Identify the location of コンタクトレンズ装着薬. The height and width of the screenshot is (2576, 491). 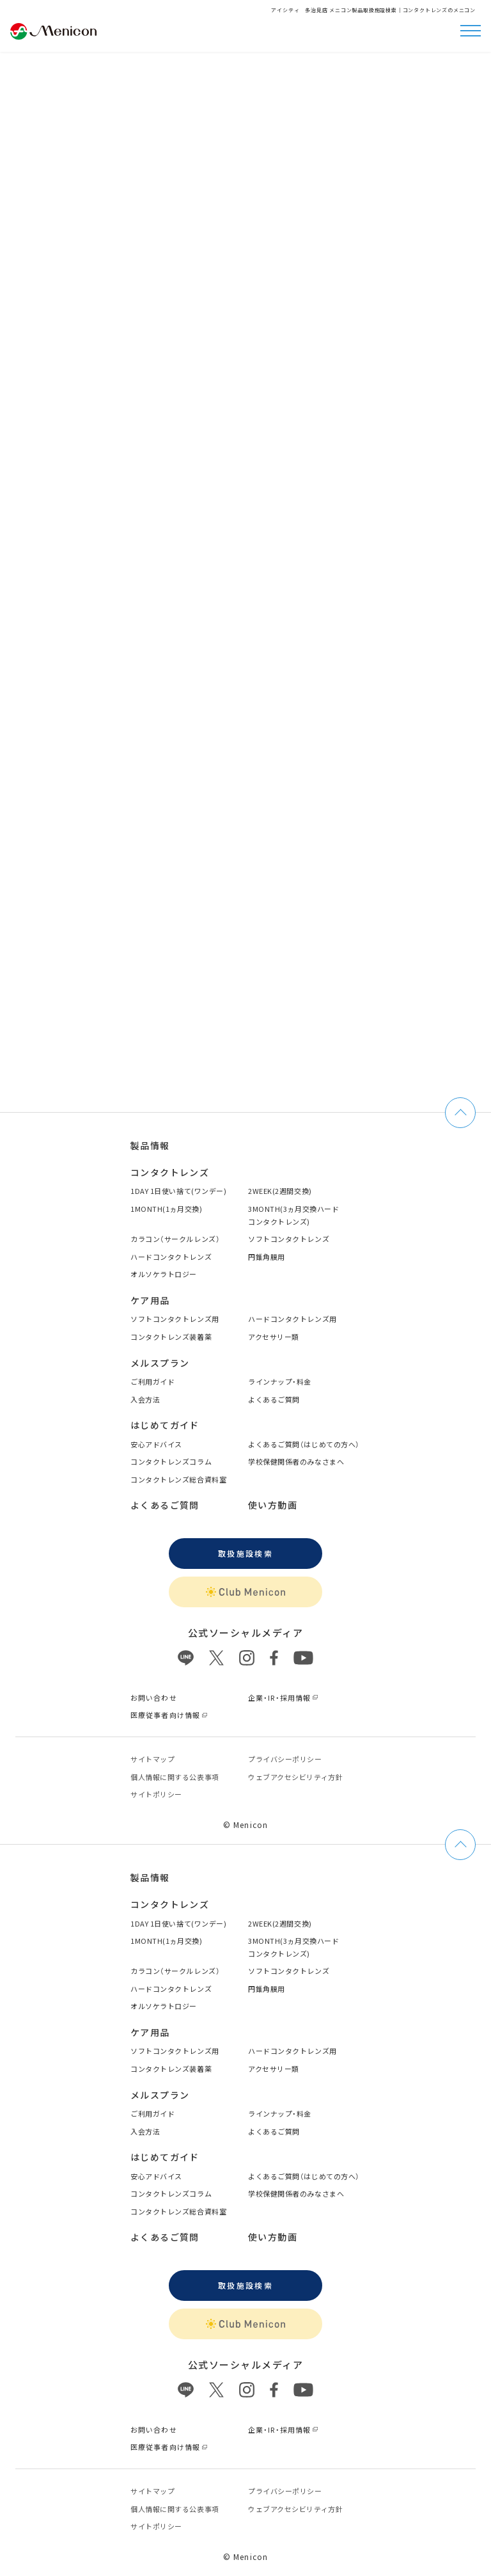
(171, 1337).